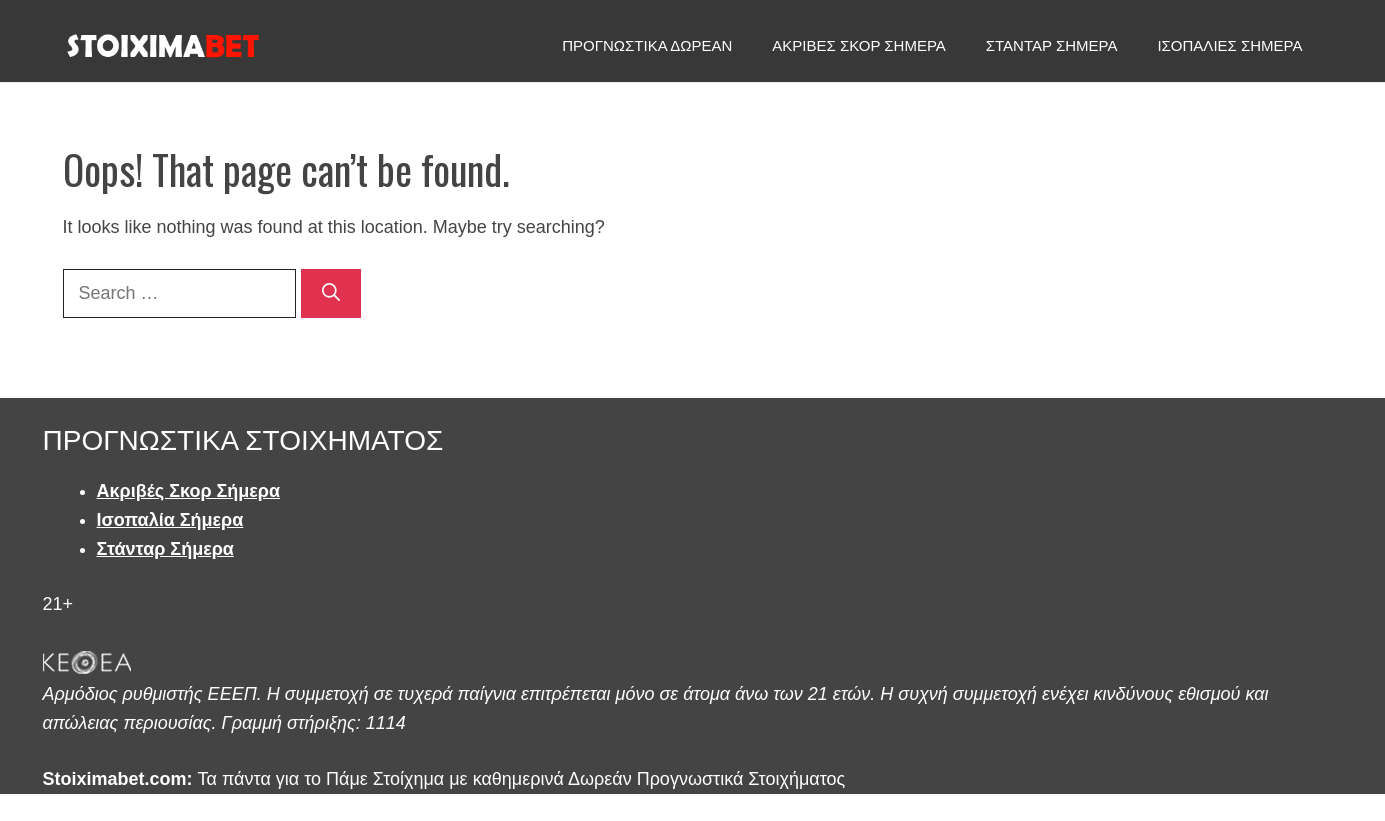  Describe the element at coordinates (165, 549) in the screenshot. I see `Στάνταρ Σήμερα` at that location.